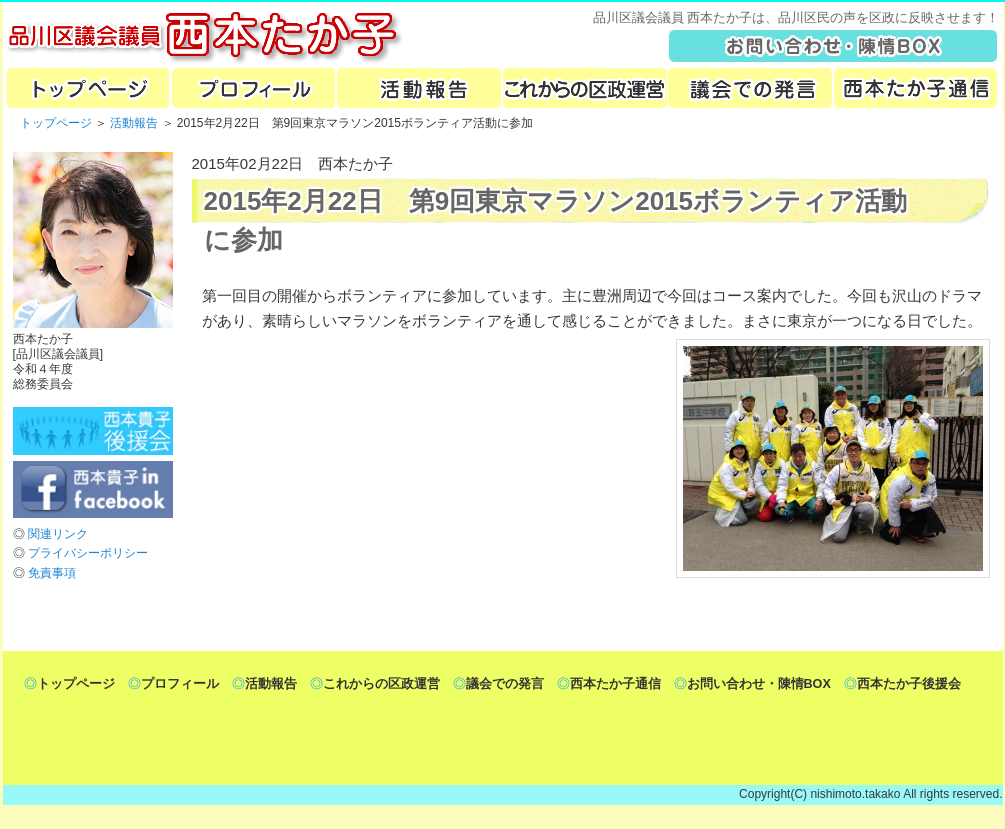 The image size is (1005, 829). What do you see at coordinates (759, 684) in the screenshot?
I see `お問い合わせ・陳情BOX` at bounding box center [759, 684].